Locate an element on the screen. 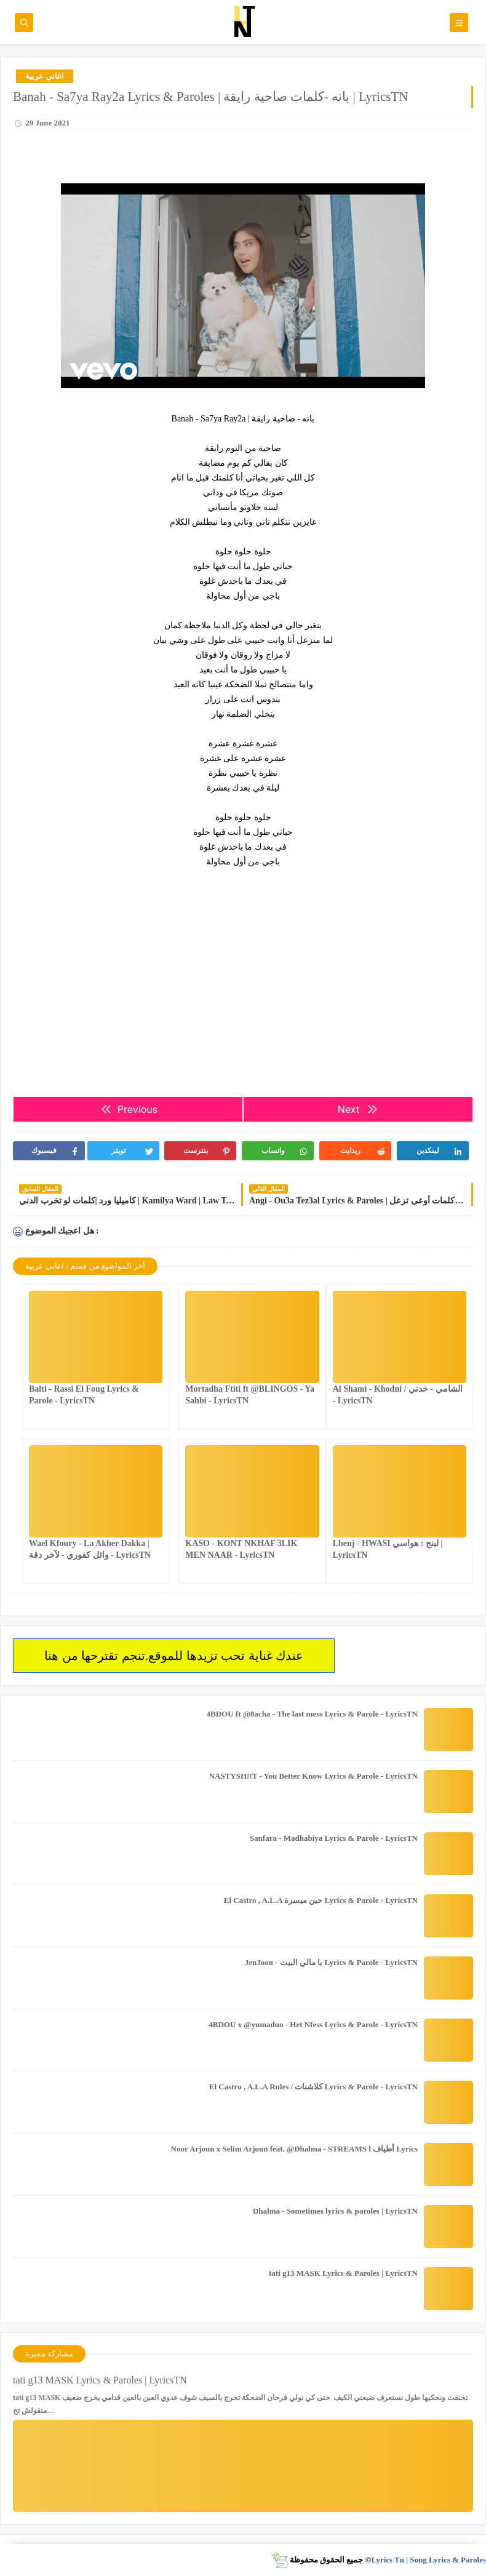  4BDOU ft ‪@8acha‬ - The last mess Lyrics & Parole - LyricsTN is located at coordinates (312, 1713).